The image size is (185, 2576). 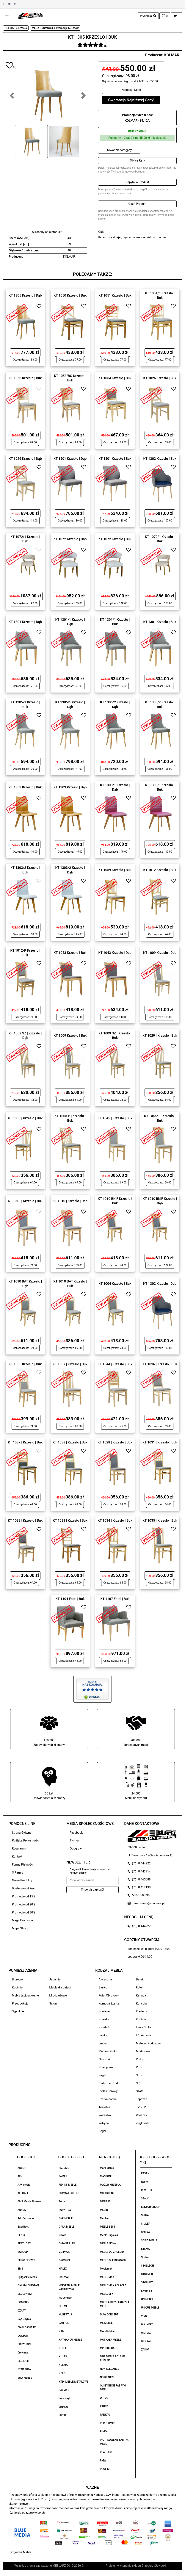 I want to click on Zagłówek, so click(x=142, y=2123).